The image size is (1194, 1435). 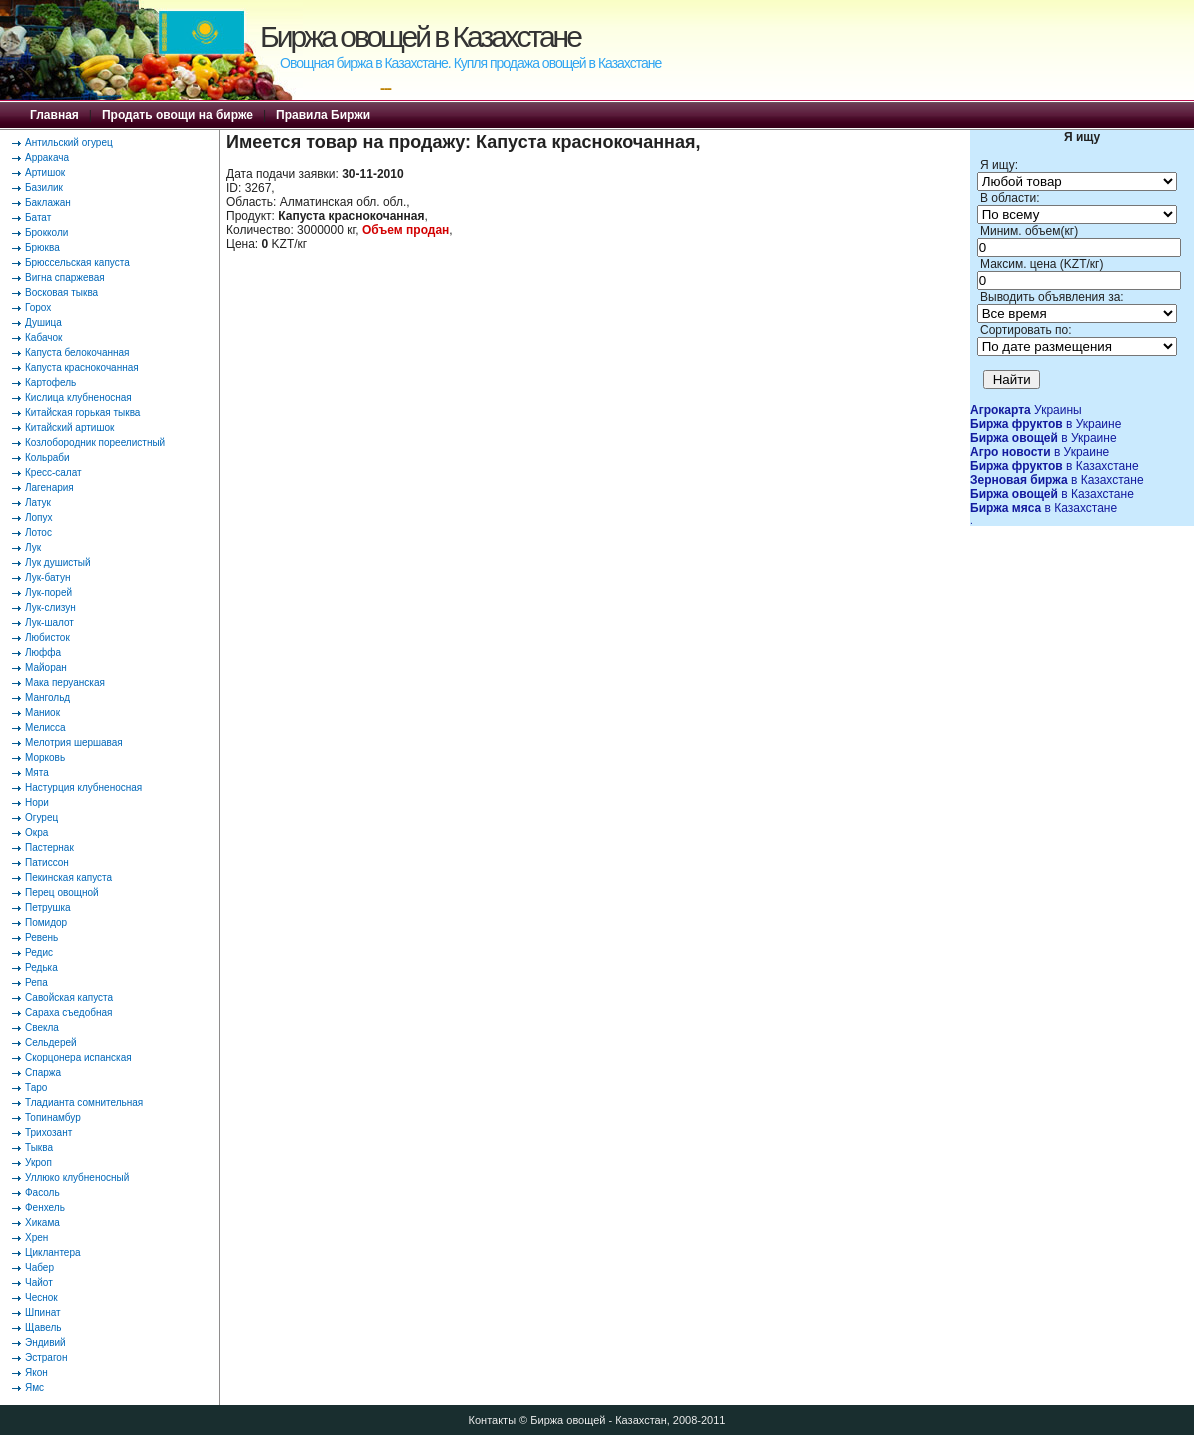 What do you see at coordinates (58, 562) in the screenshot?
I see `Лук душистый` at bounding box center [58, 562].